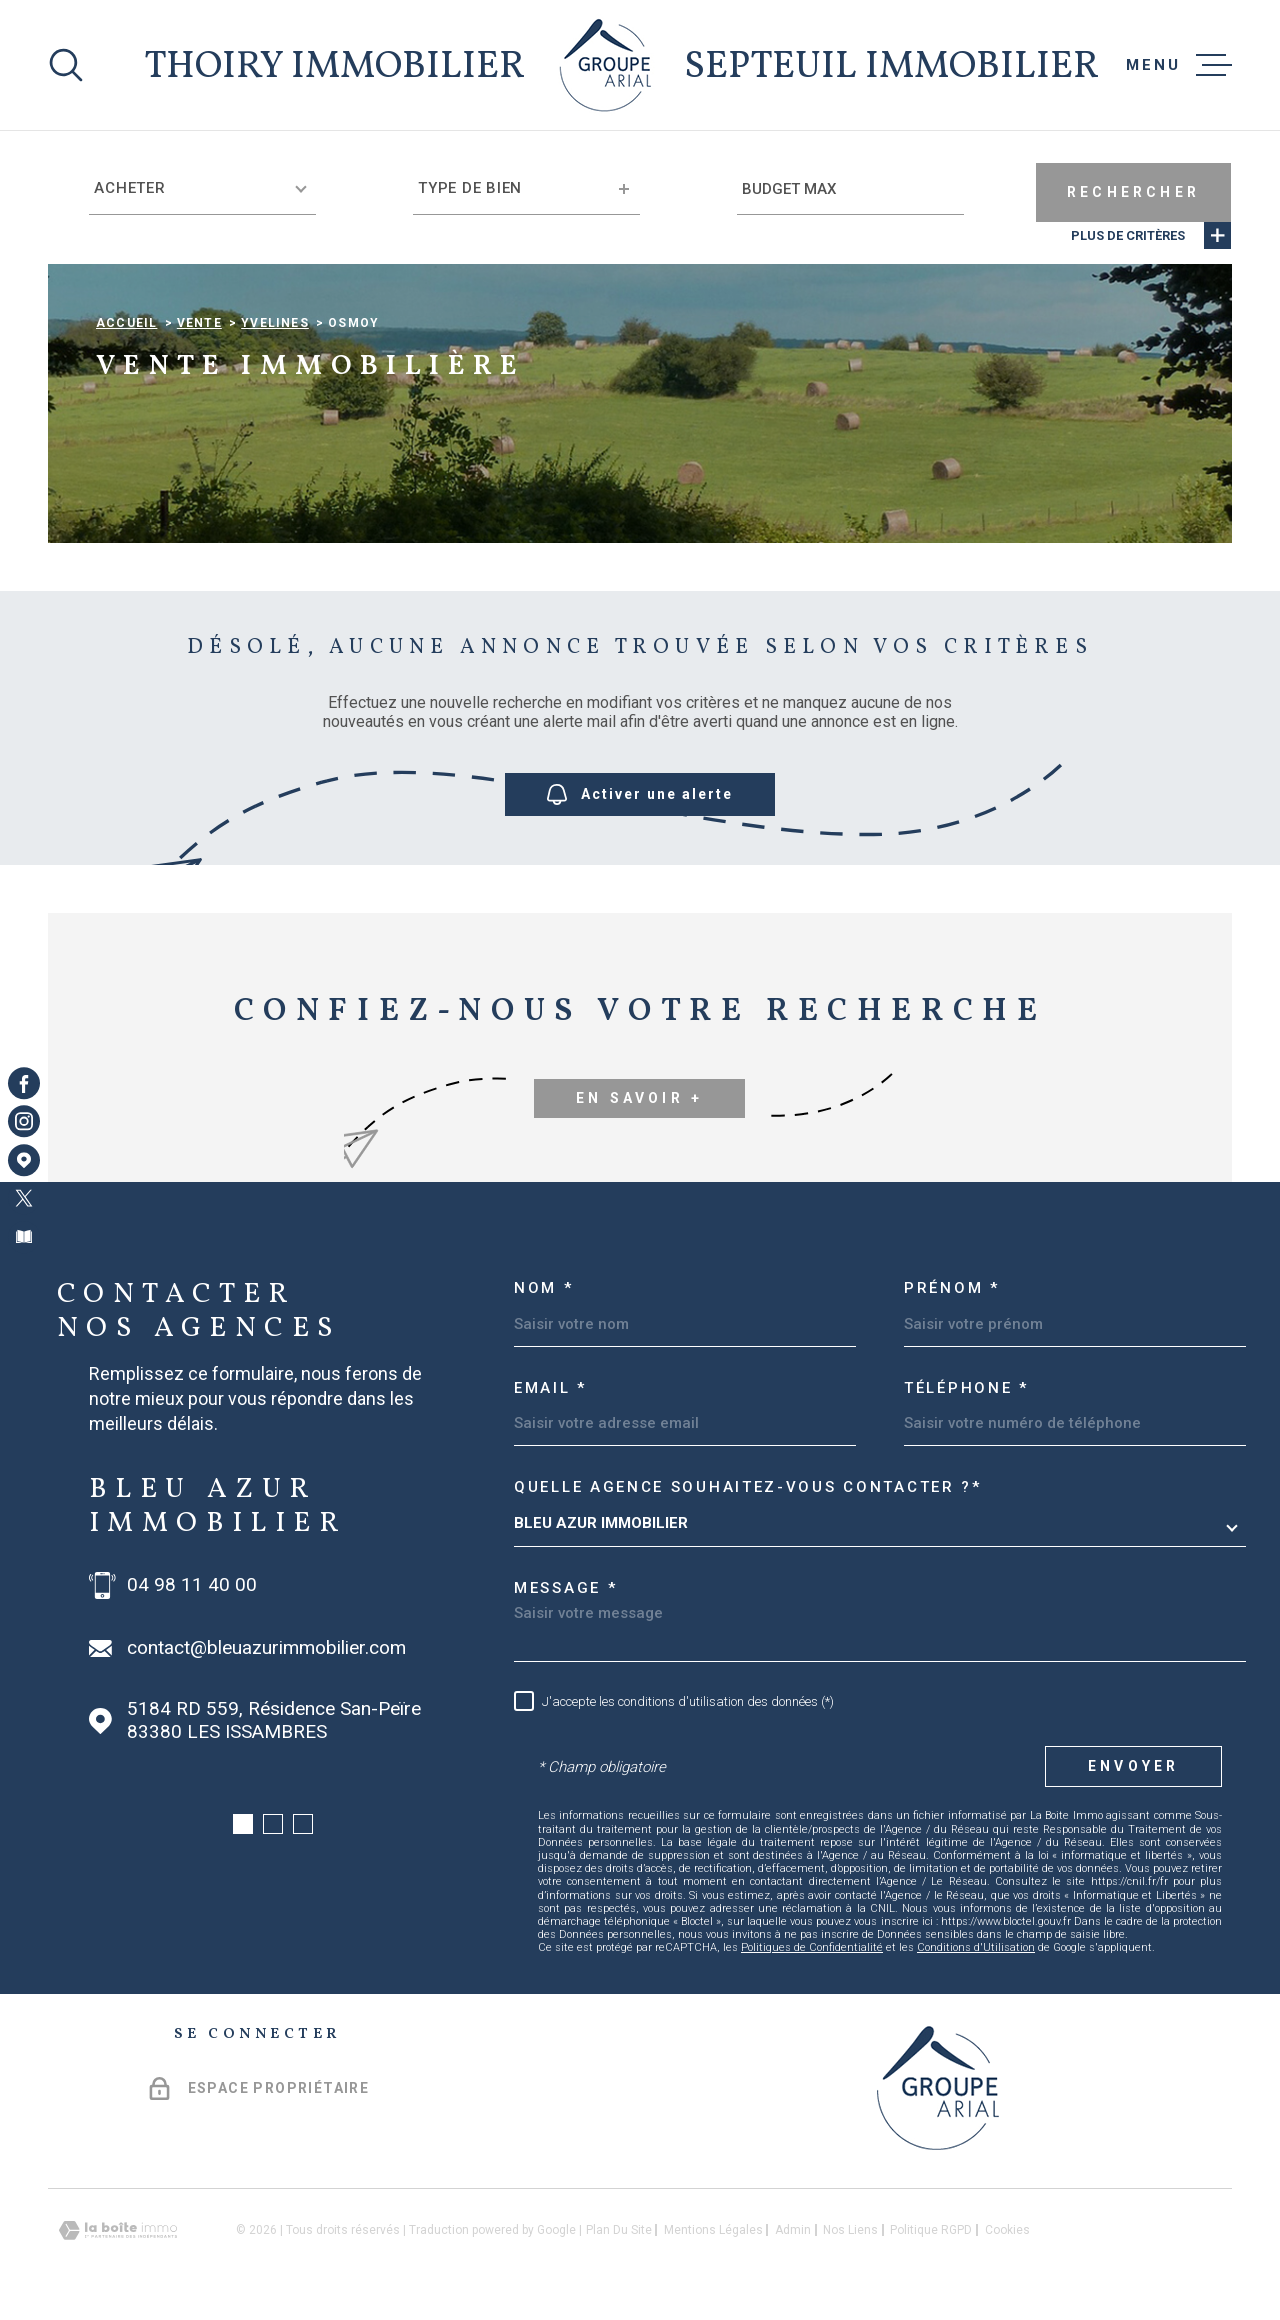 This screenshot has height=2320, width=1280. I want to click on Vente, so click(199, 323).